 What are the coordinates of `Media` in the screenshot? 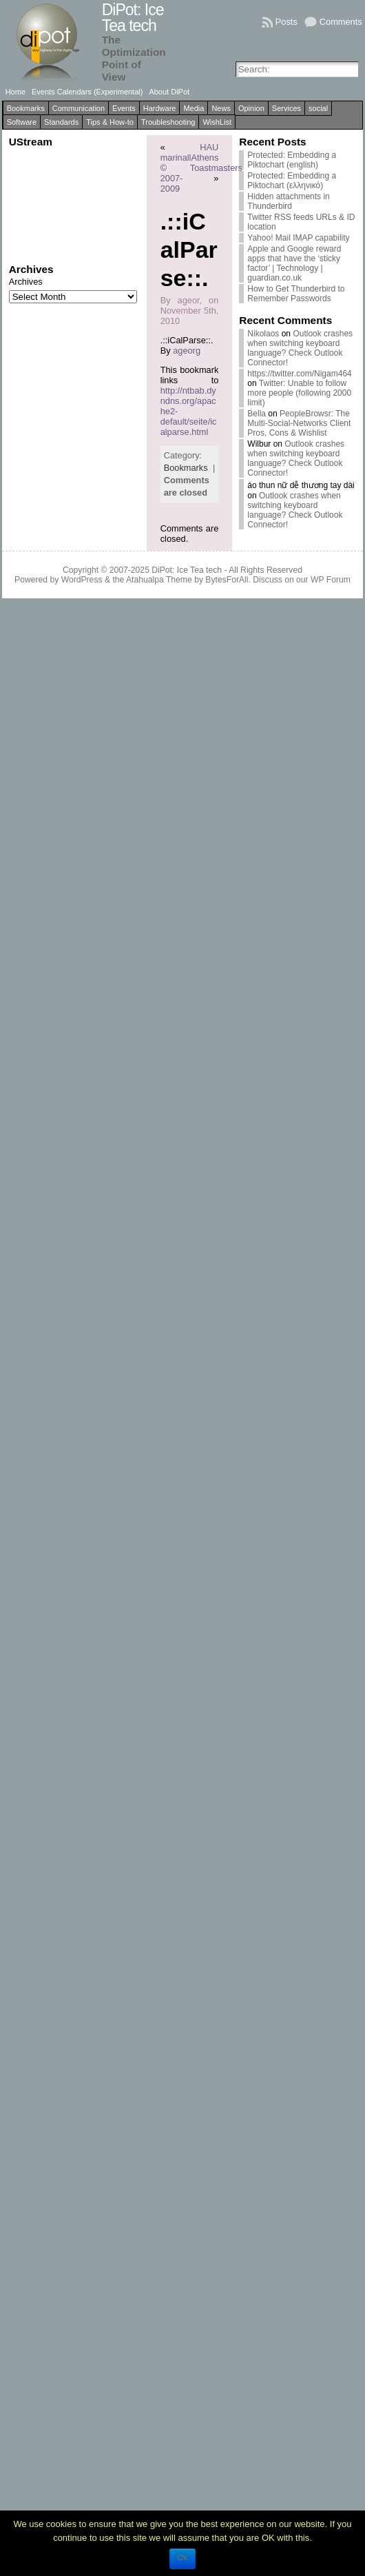 It's located at (193, 108).